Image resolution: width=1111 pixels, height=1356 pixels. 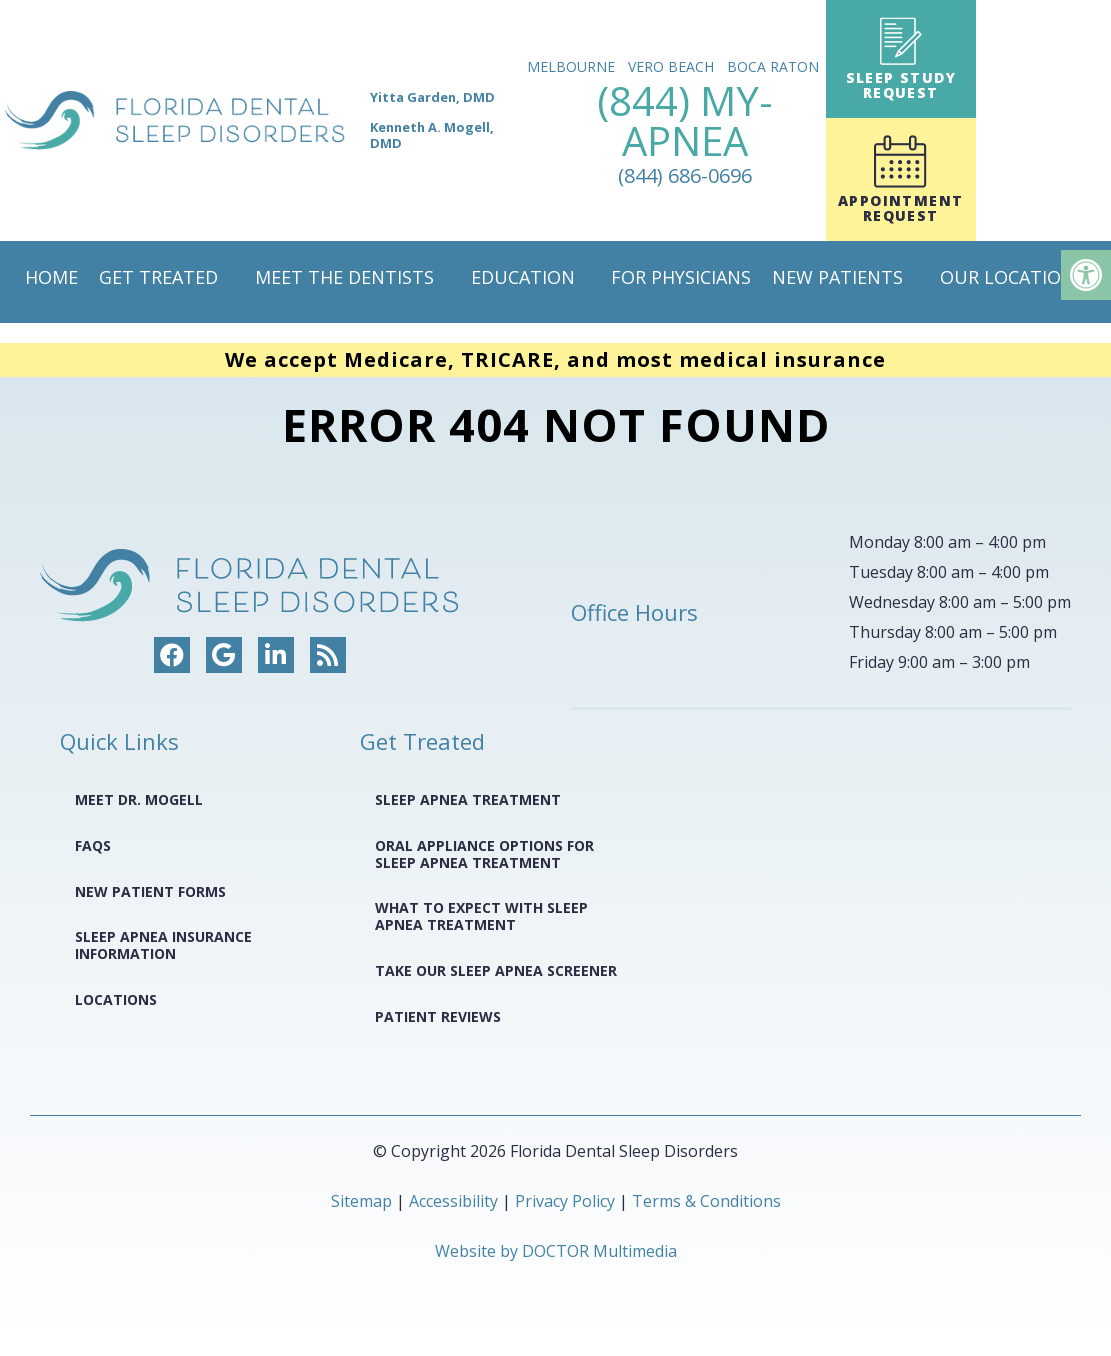 I want to click on (844) MY-APNEA, so click(x=685, y=133).